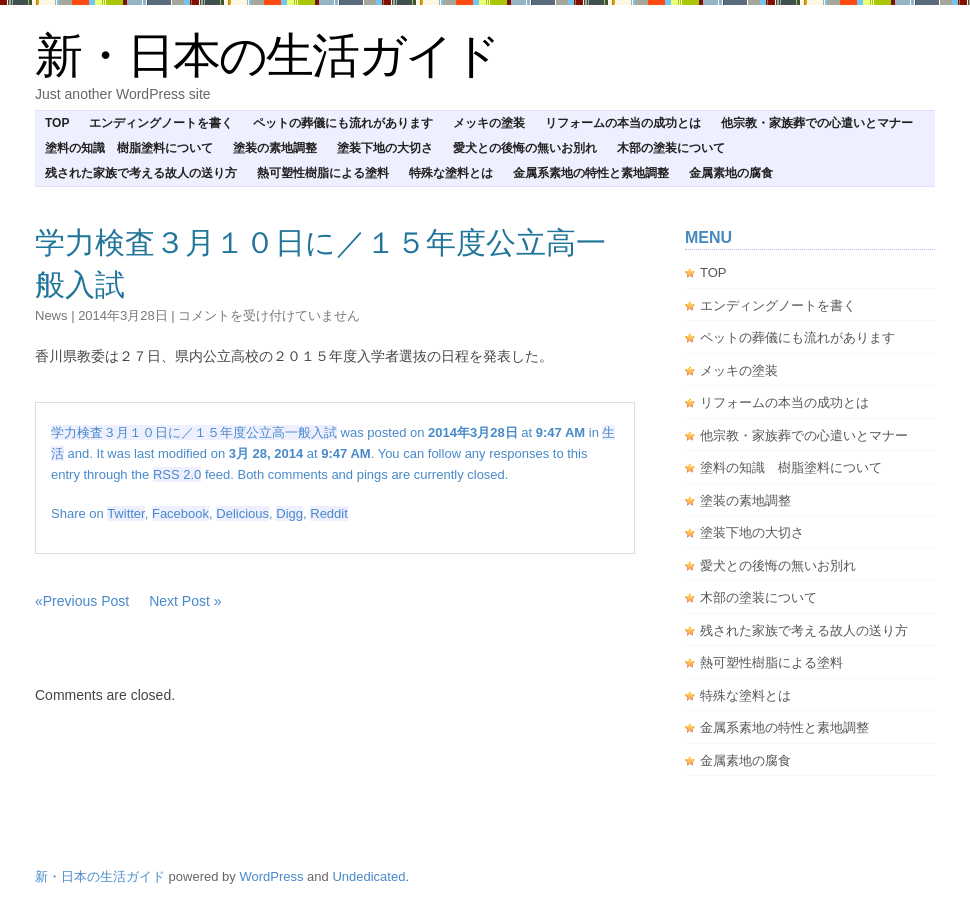 Image resolution: width=970 pixels, height=913 pixels. What do you see at coordinates (185, 601) in the screenshot?
I see `Next Post »` at bounding box center [185, 601].